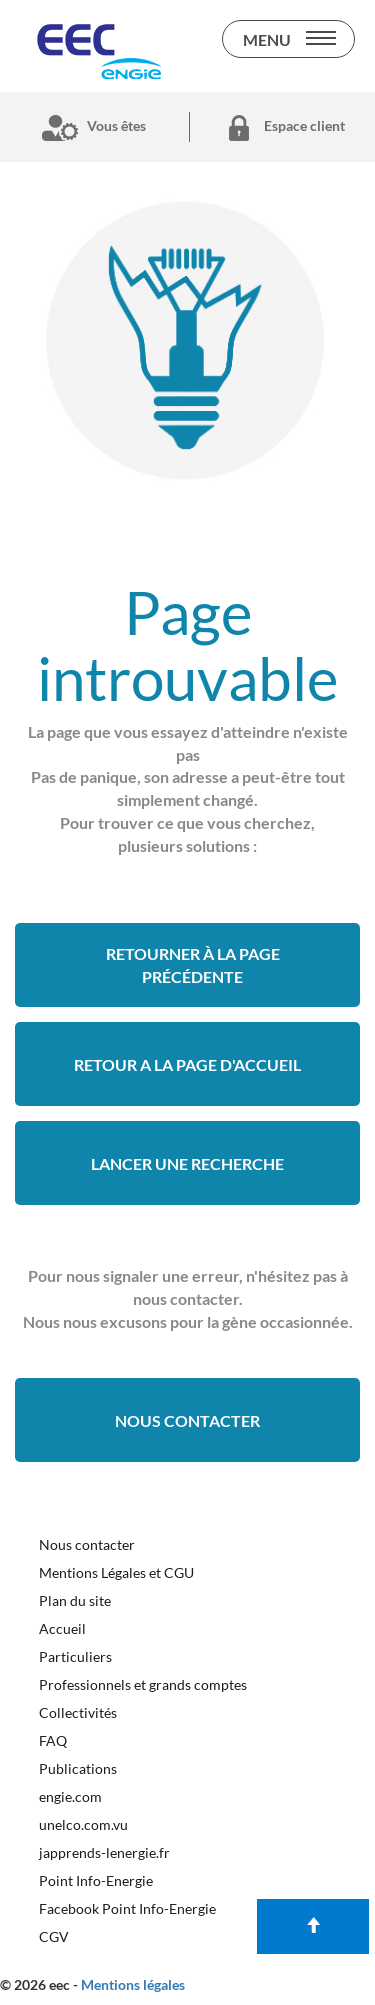  What do you see at coordinates (62, 1628) in the screenshot?
I see `Accueil` at bounding box center [62, 1628].